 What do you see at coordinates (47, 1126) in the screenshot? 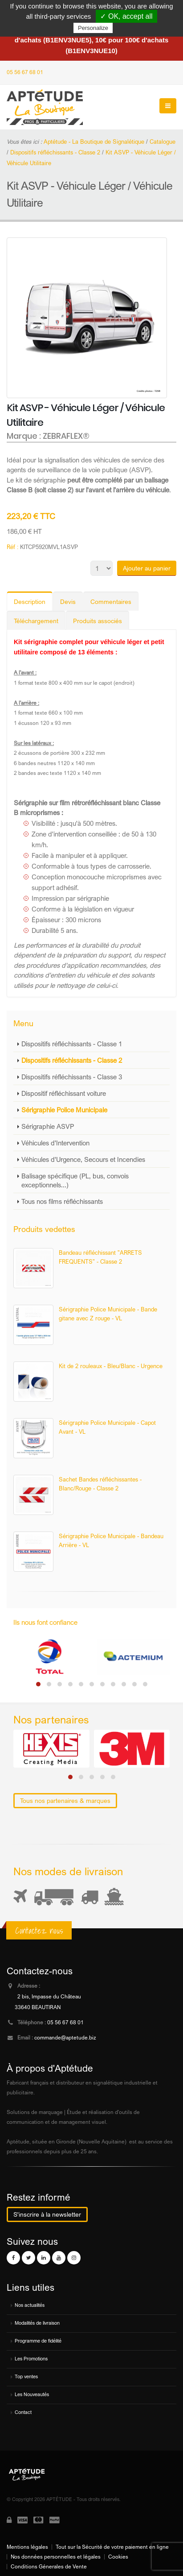
I see `Sérigraphie ASVP` at bounding box center [47, 1126].